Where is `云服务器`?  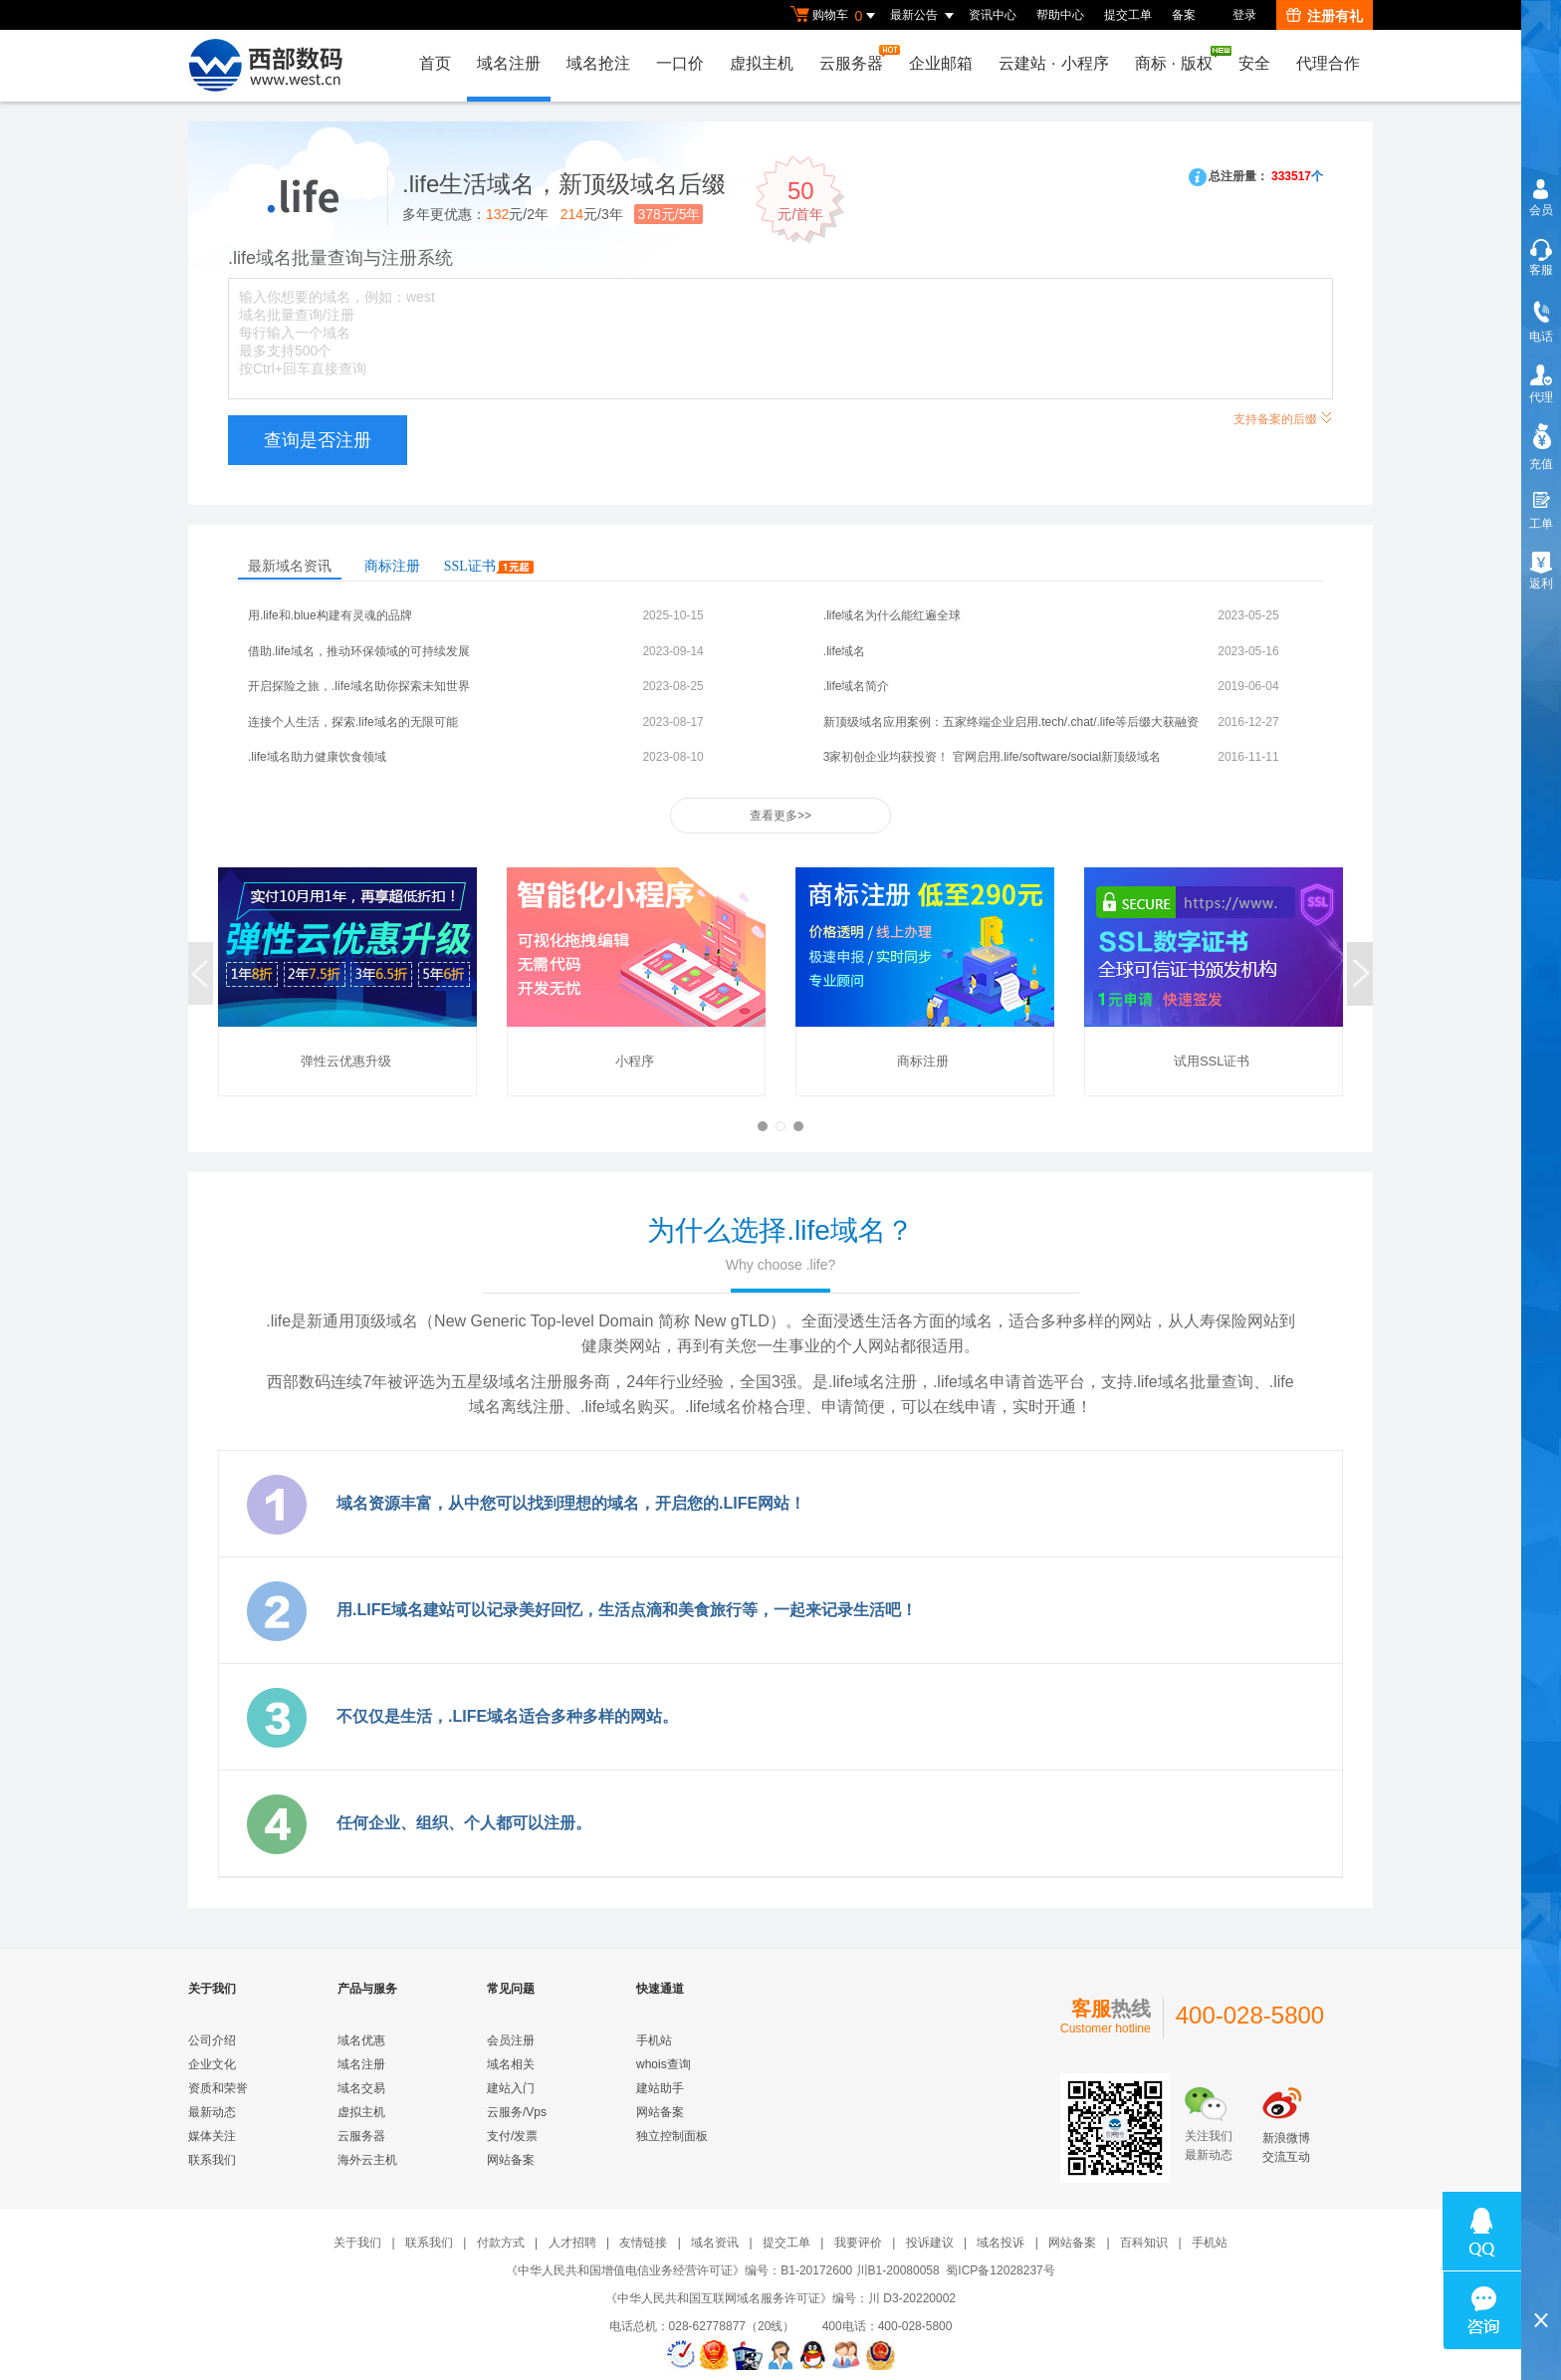 云服务器 is located at coordinates (856, 58).